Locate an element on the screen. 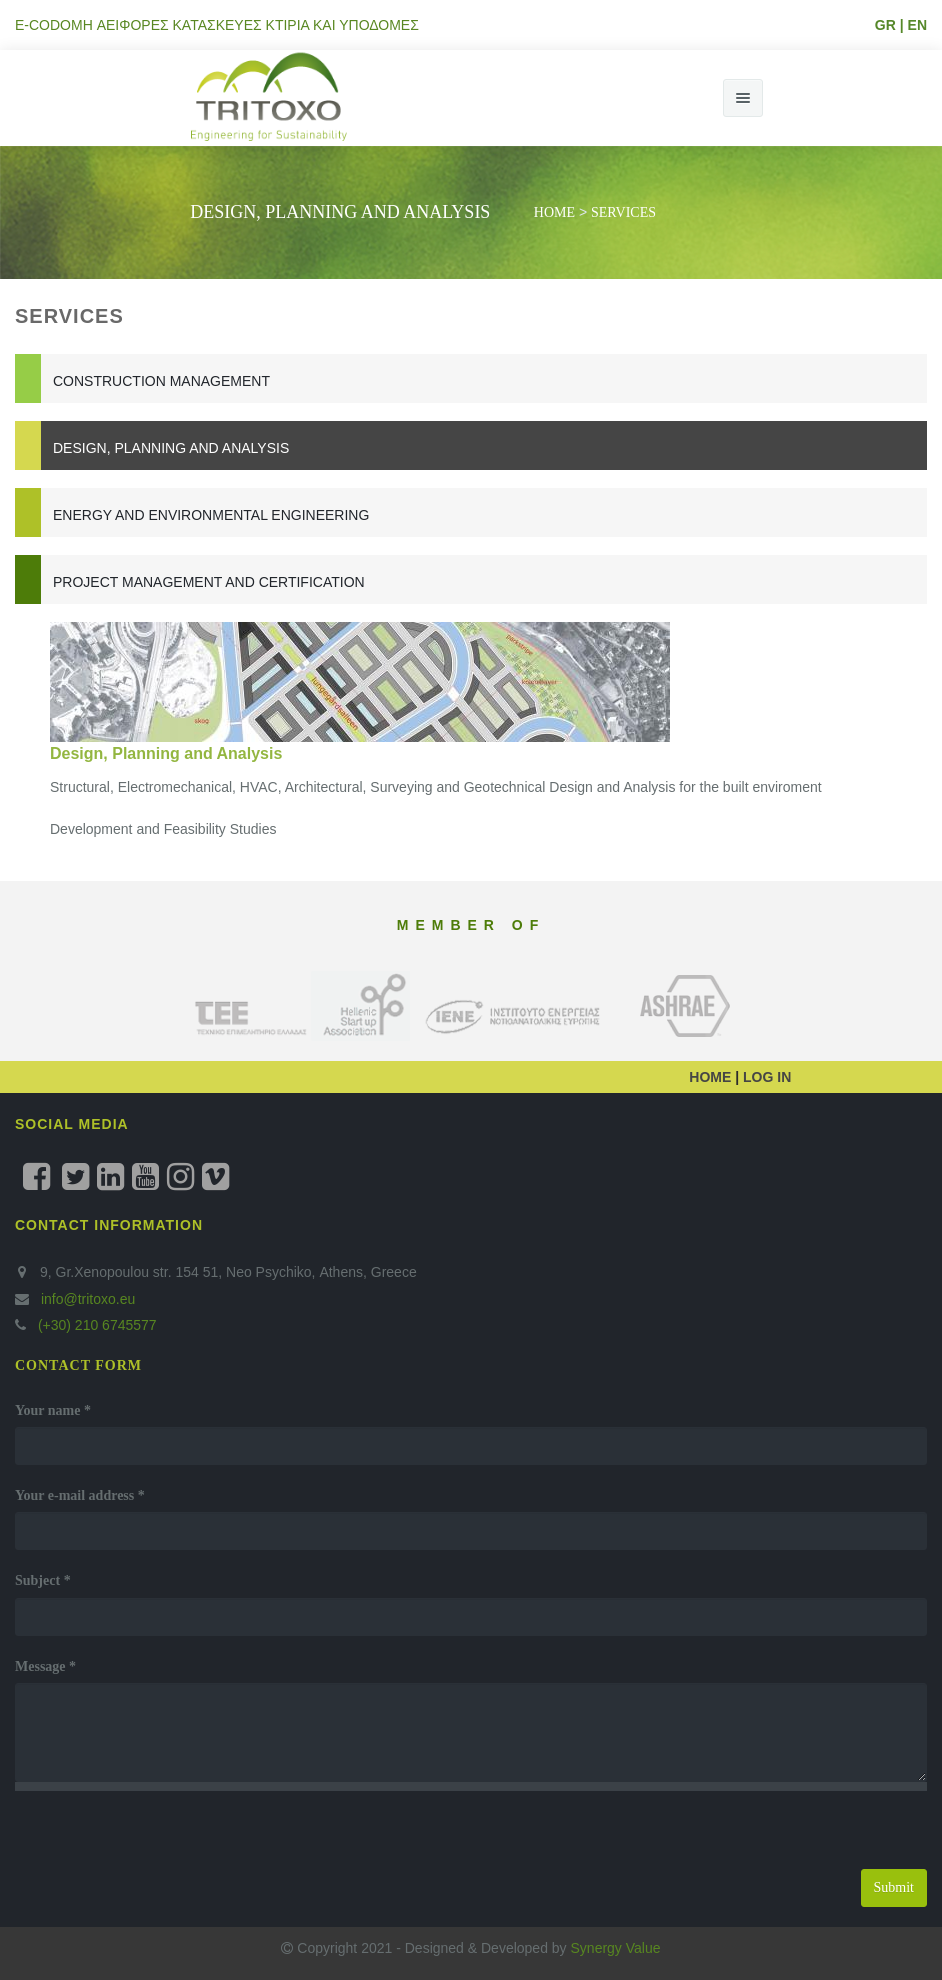  SERVICES is located at coordinates (623, 212).